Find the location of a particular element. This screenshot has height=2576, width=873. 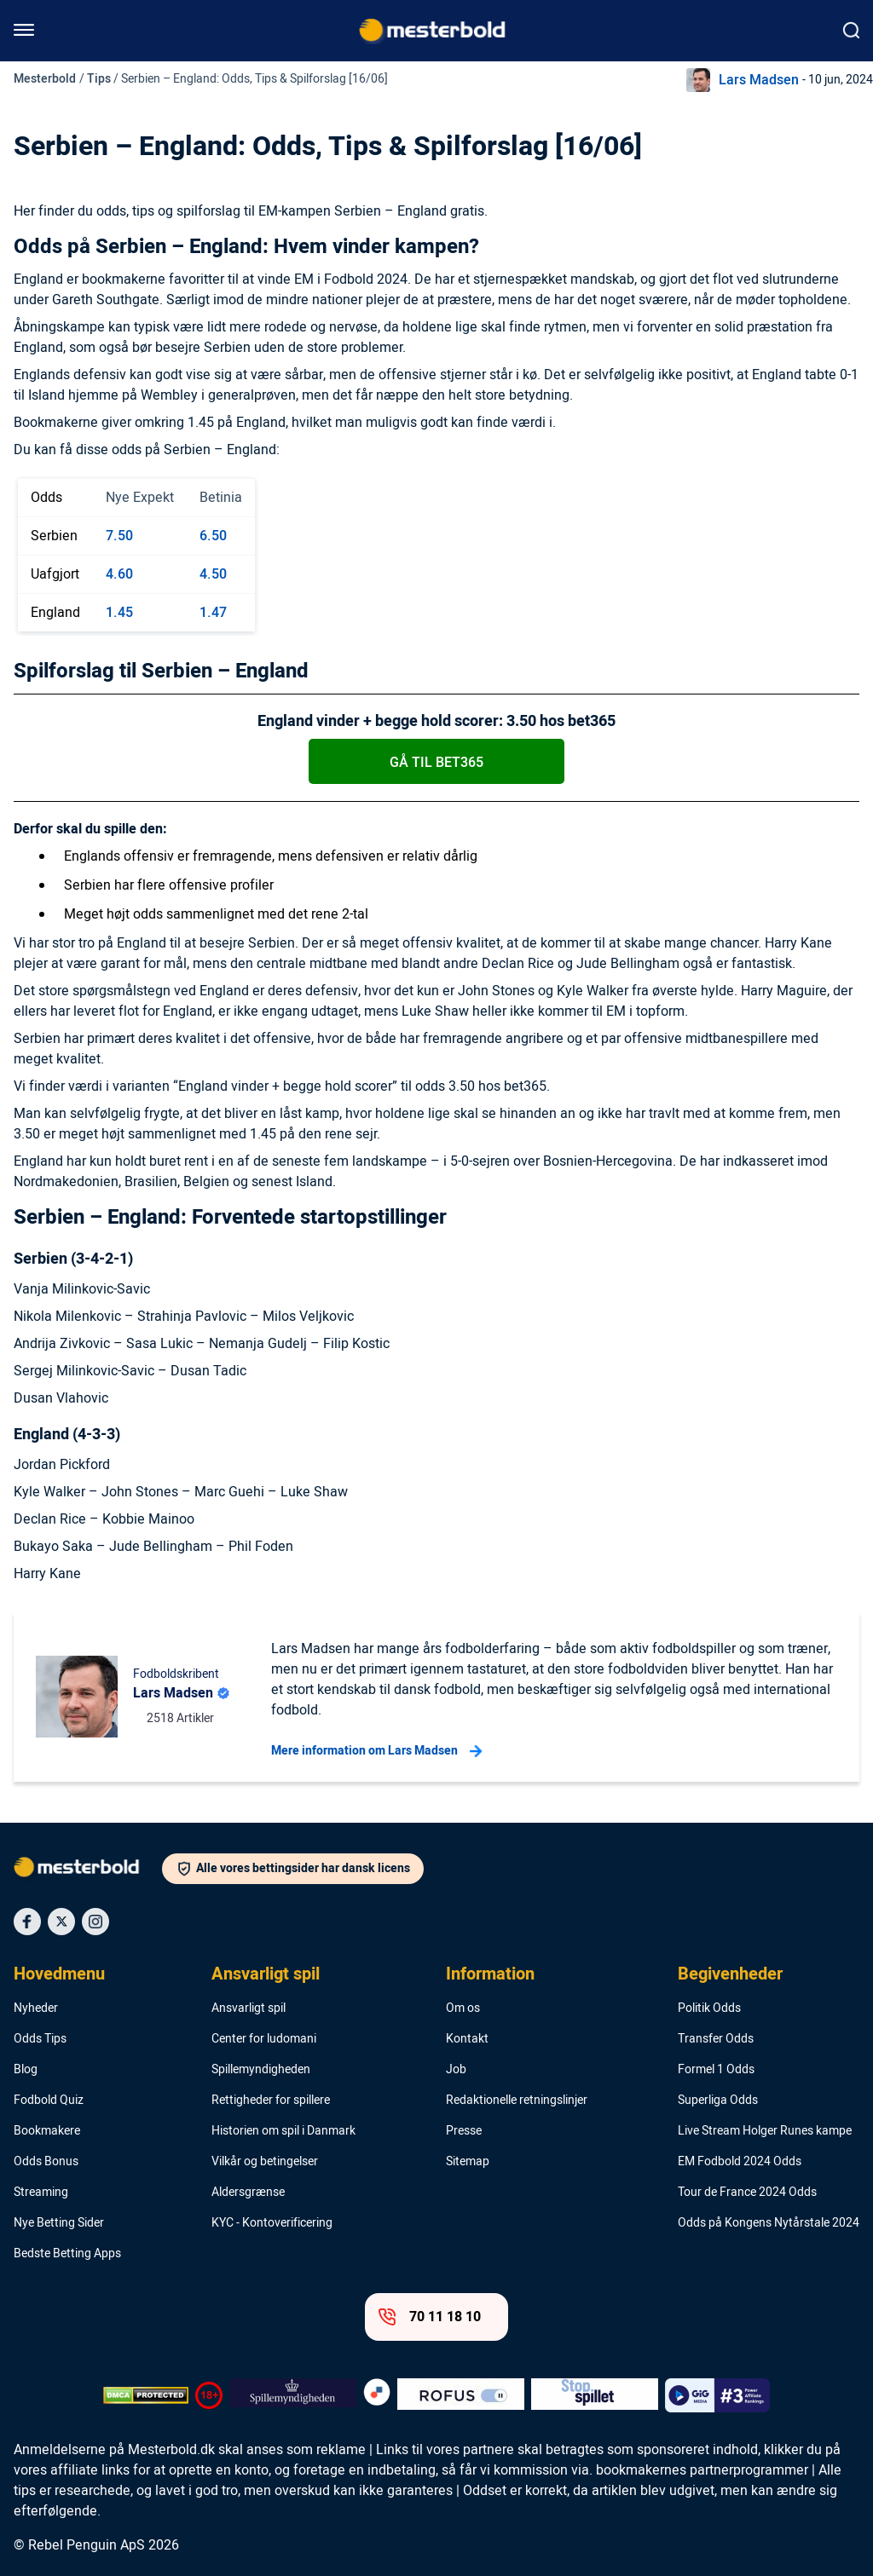

Hovedmenu is located at coordinates (59, 1974).